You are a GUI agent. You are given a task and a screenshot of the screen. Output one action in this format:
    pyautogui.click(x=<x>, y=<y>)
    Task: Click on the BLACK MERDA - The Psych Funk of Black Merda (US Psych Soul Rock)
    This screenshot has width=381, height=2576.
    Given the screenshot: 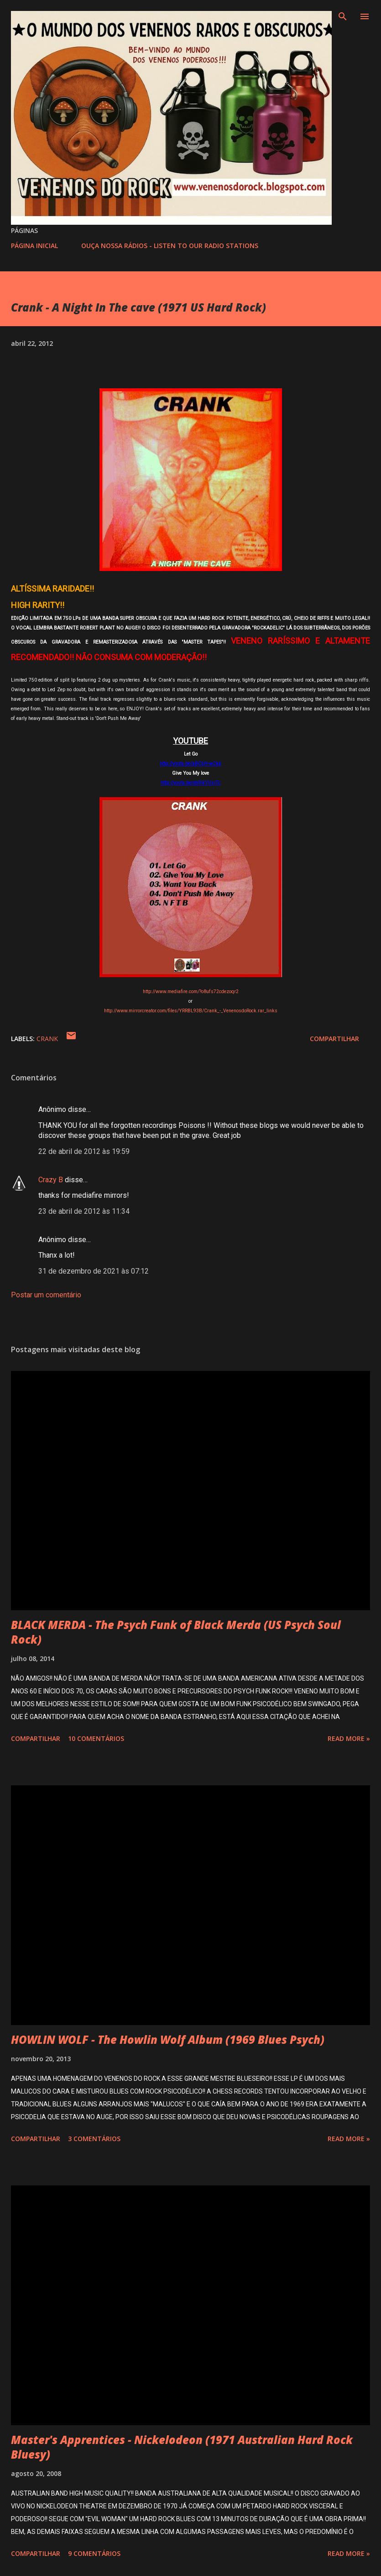 What is the action you would take?
    pyautogui.click(x=176, y=1632)
    